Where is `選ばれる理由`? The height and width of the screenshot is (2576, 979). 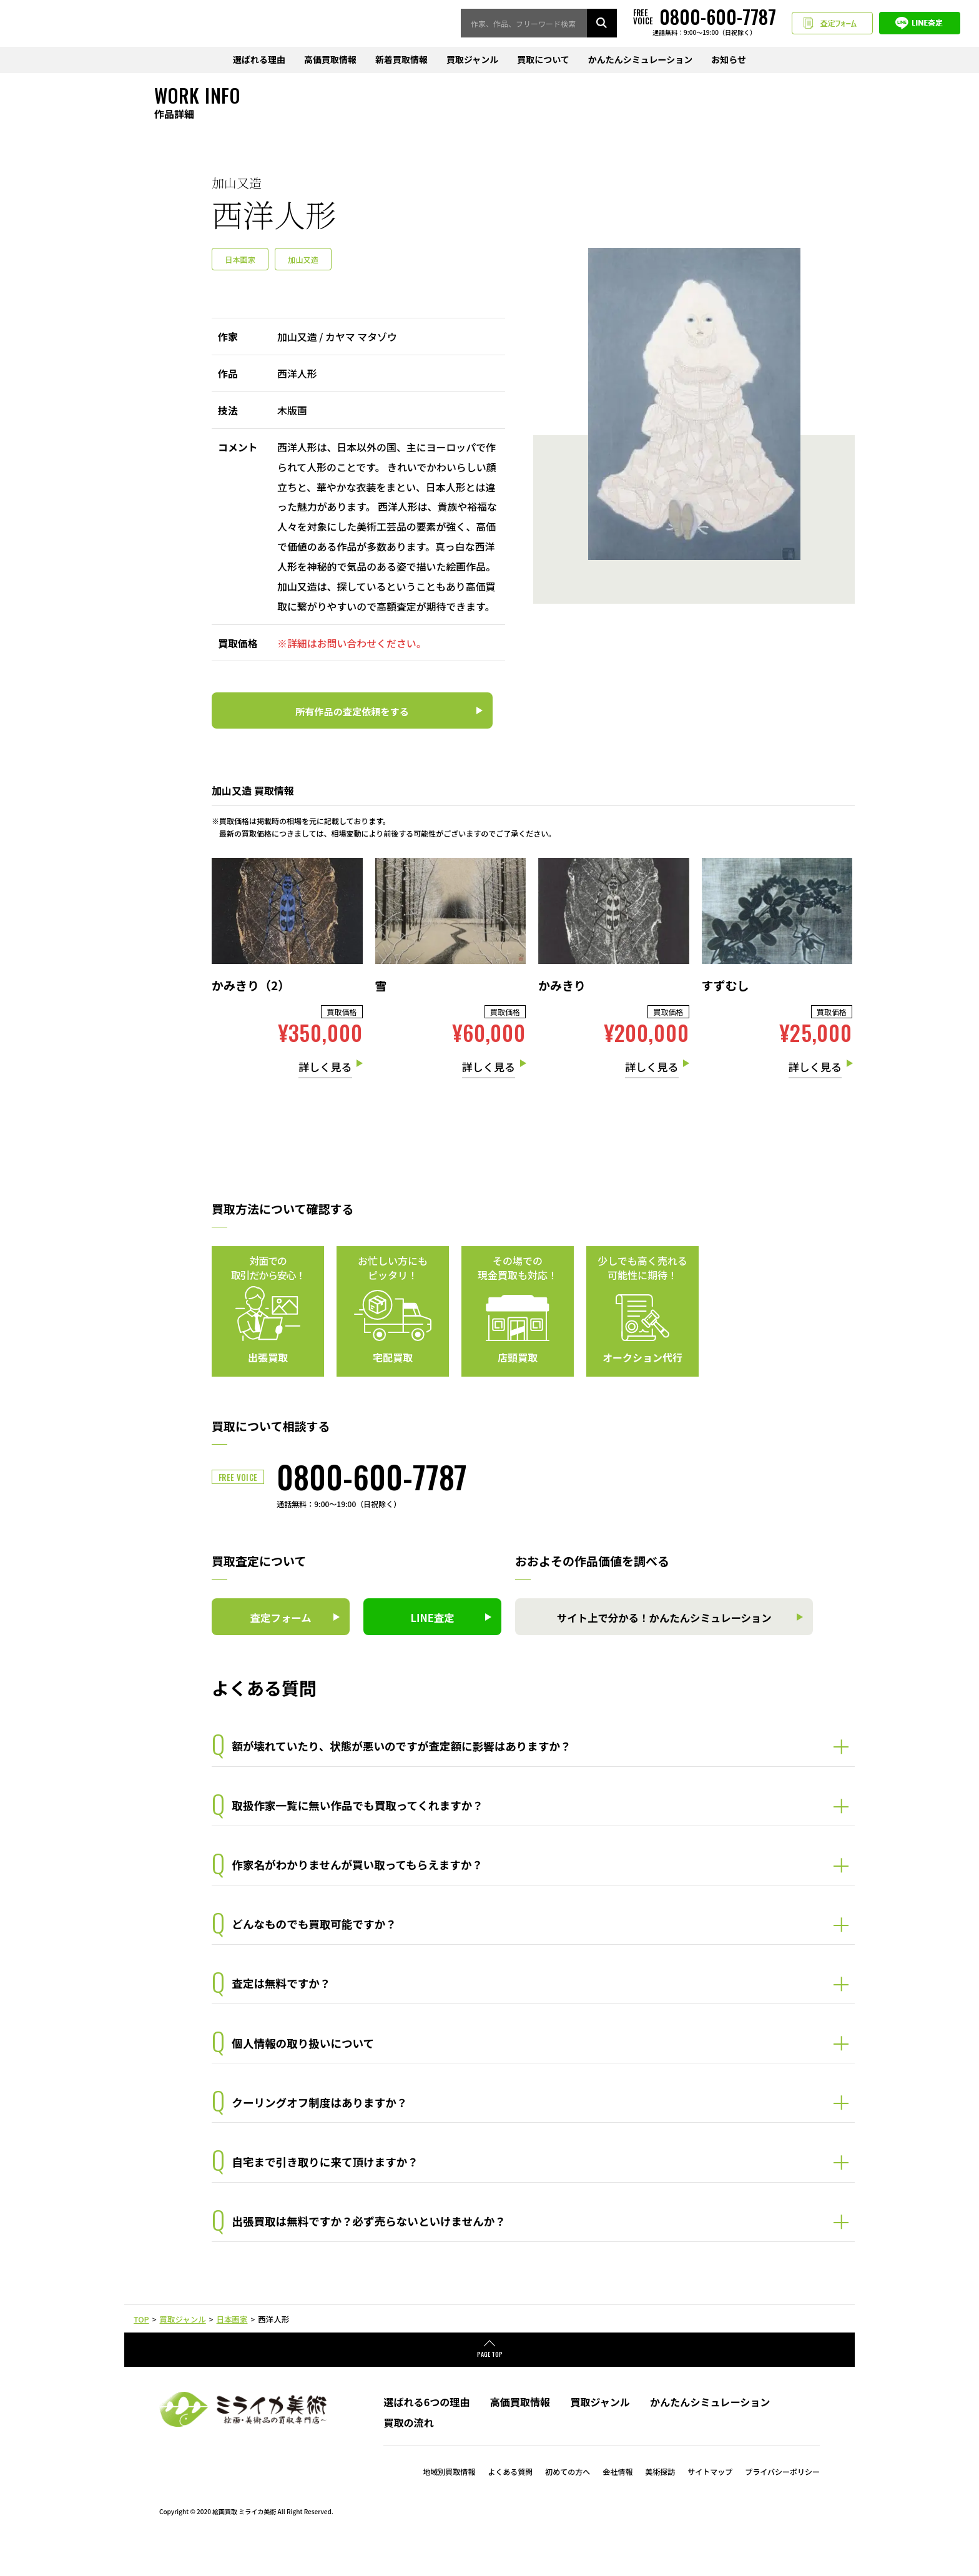 選ばれる理由 is located at coordinates (259, 60).